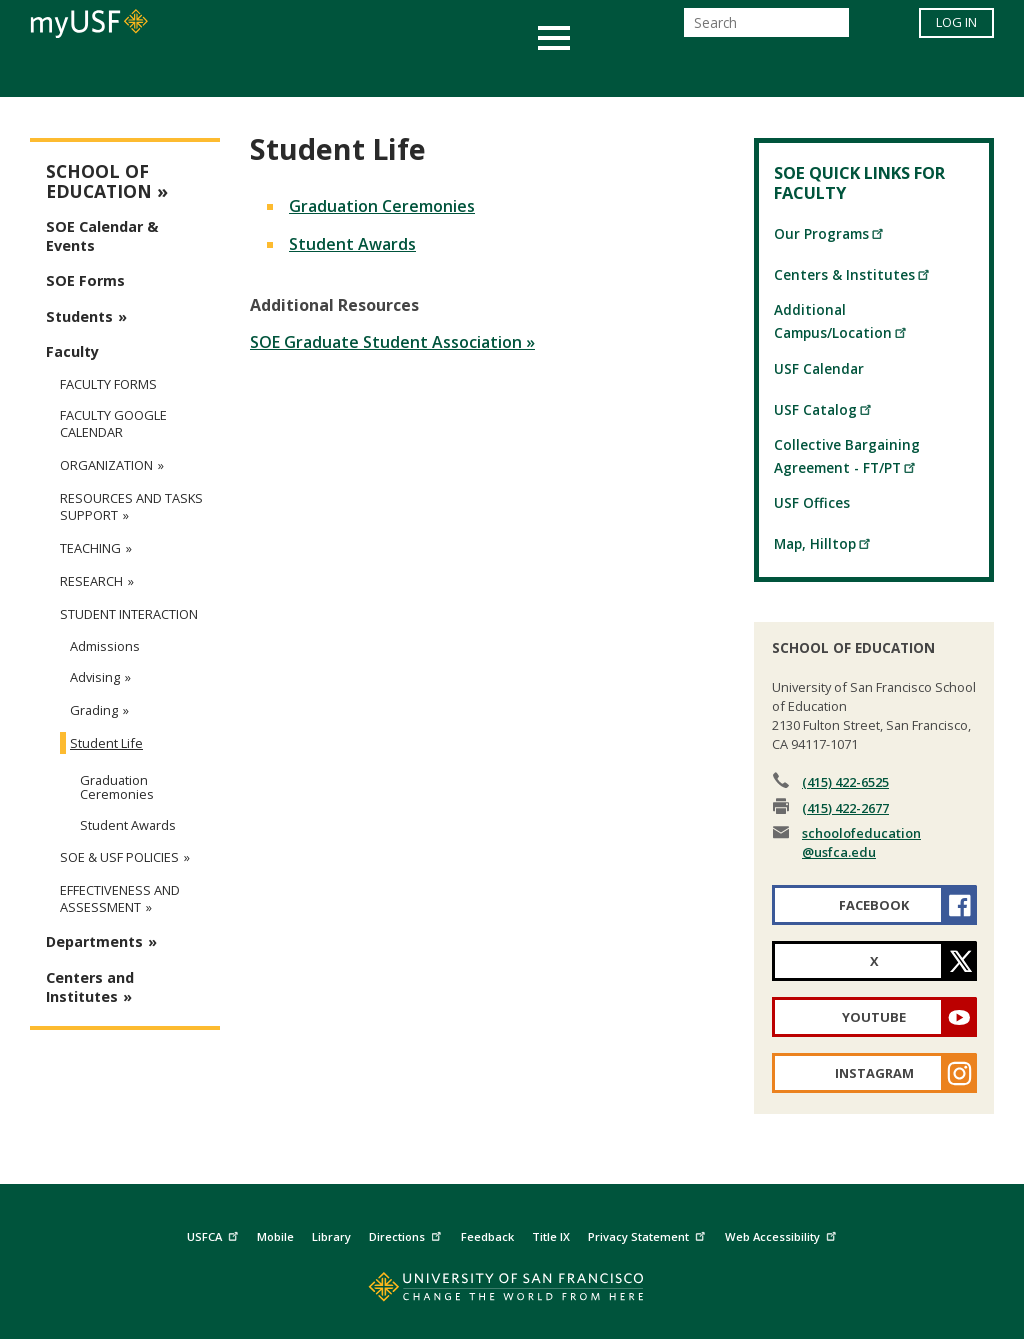  Describe the element at coordinates (783, 1233) in the screenshot. I see `Web Accessibility` at that location.